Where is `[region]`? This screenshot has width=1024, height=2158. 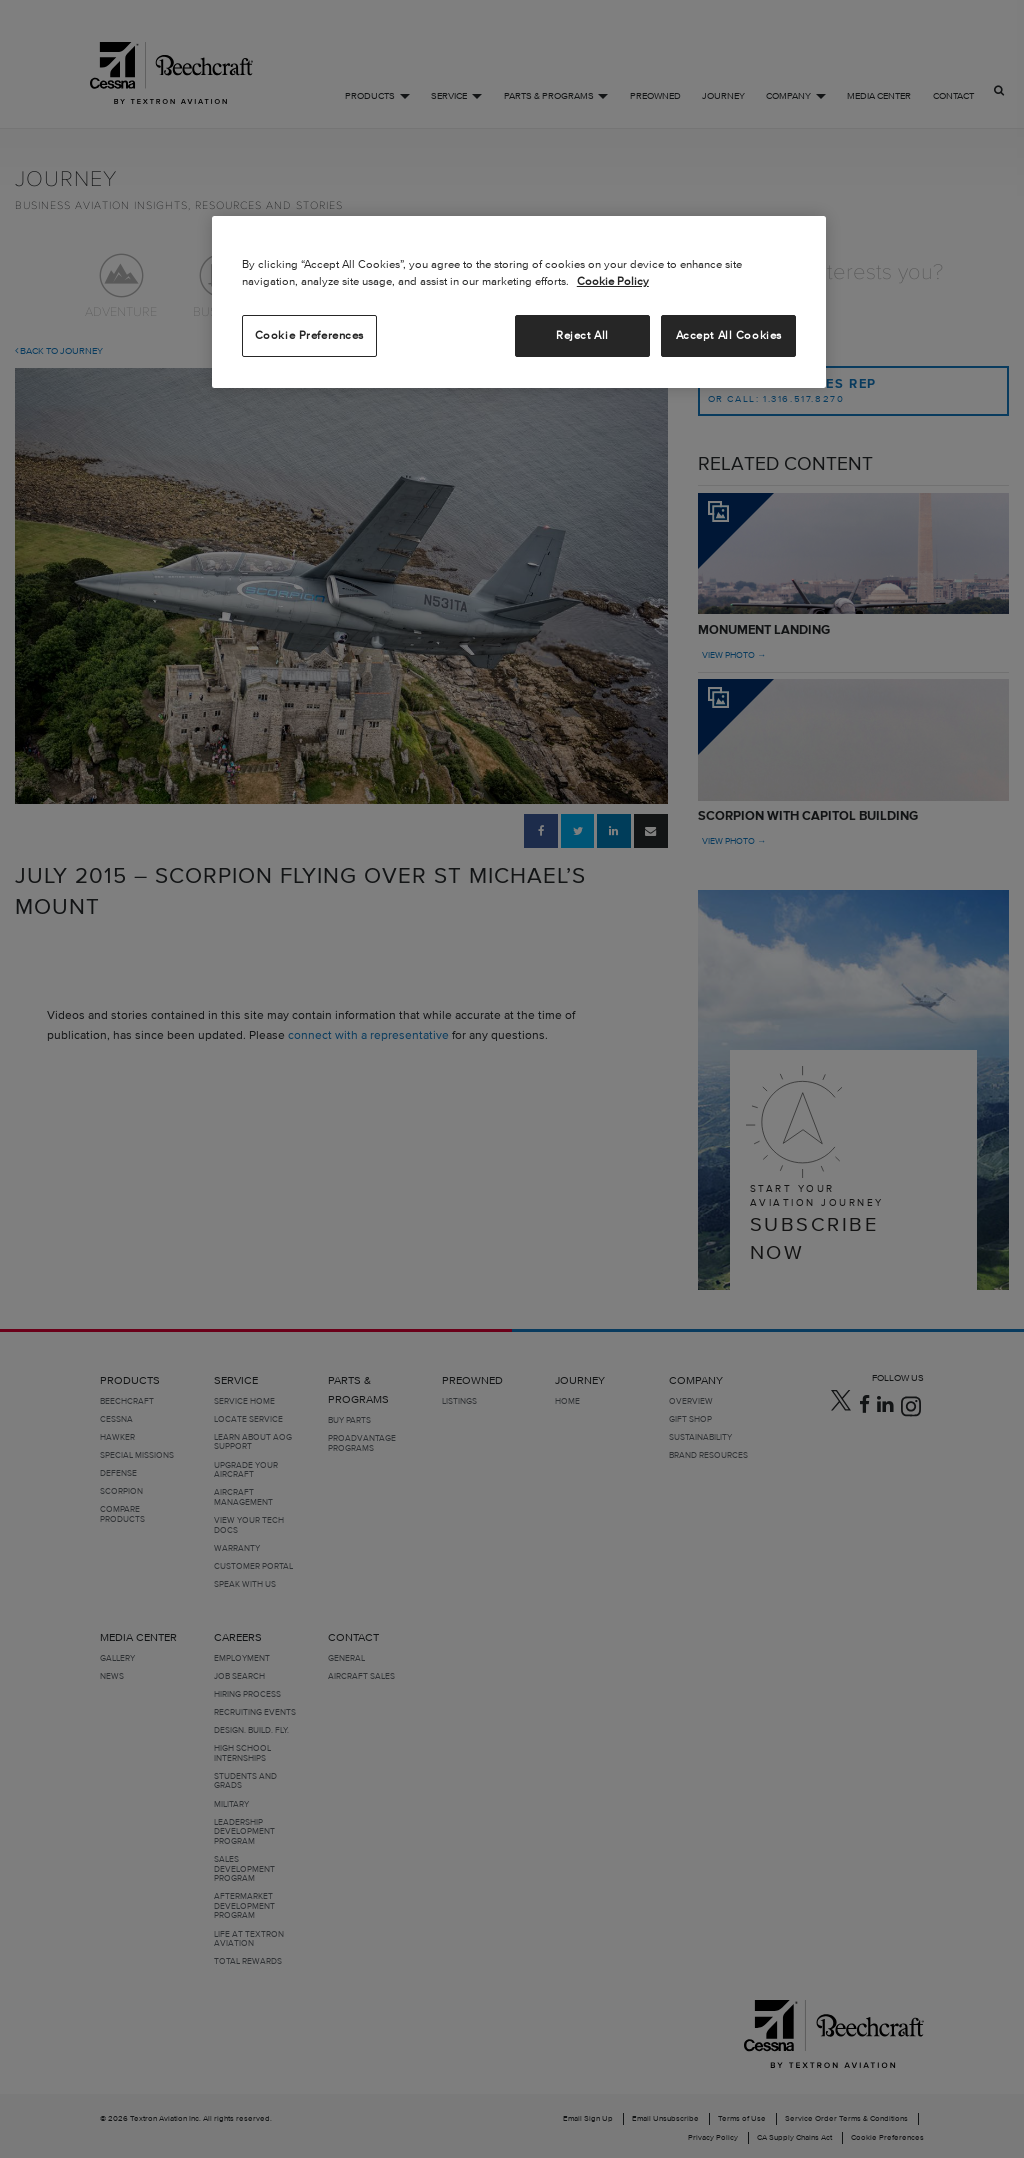
[region] is located at coordinates (519, 302).